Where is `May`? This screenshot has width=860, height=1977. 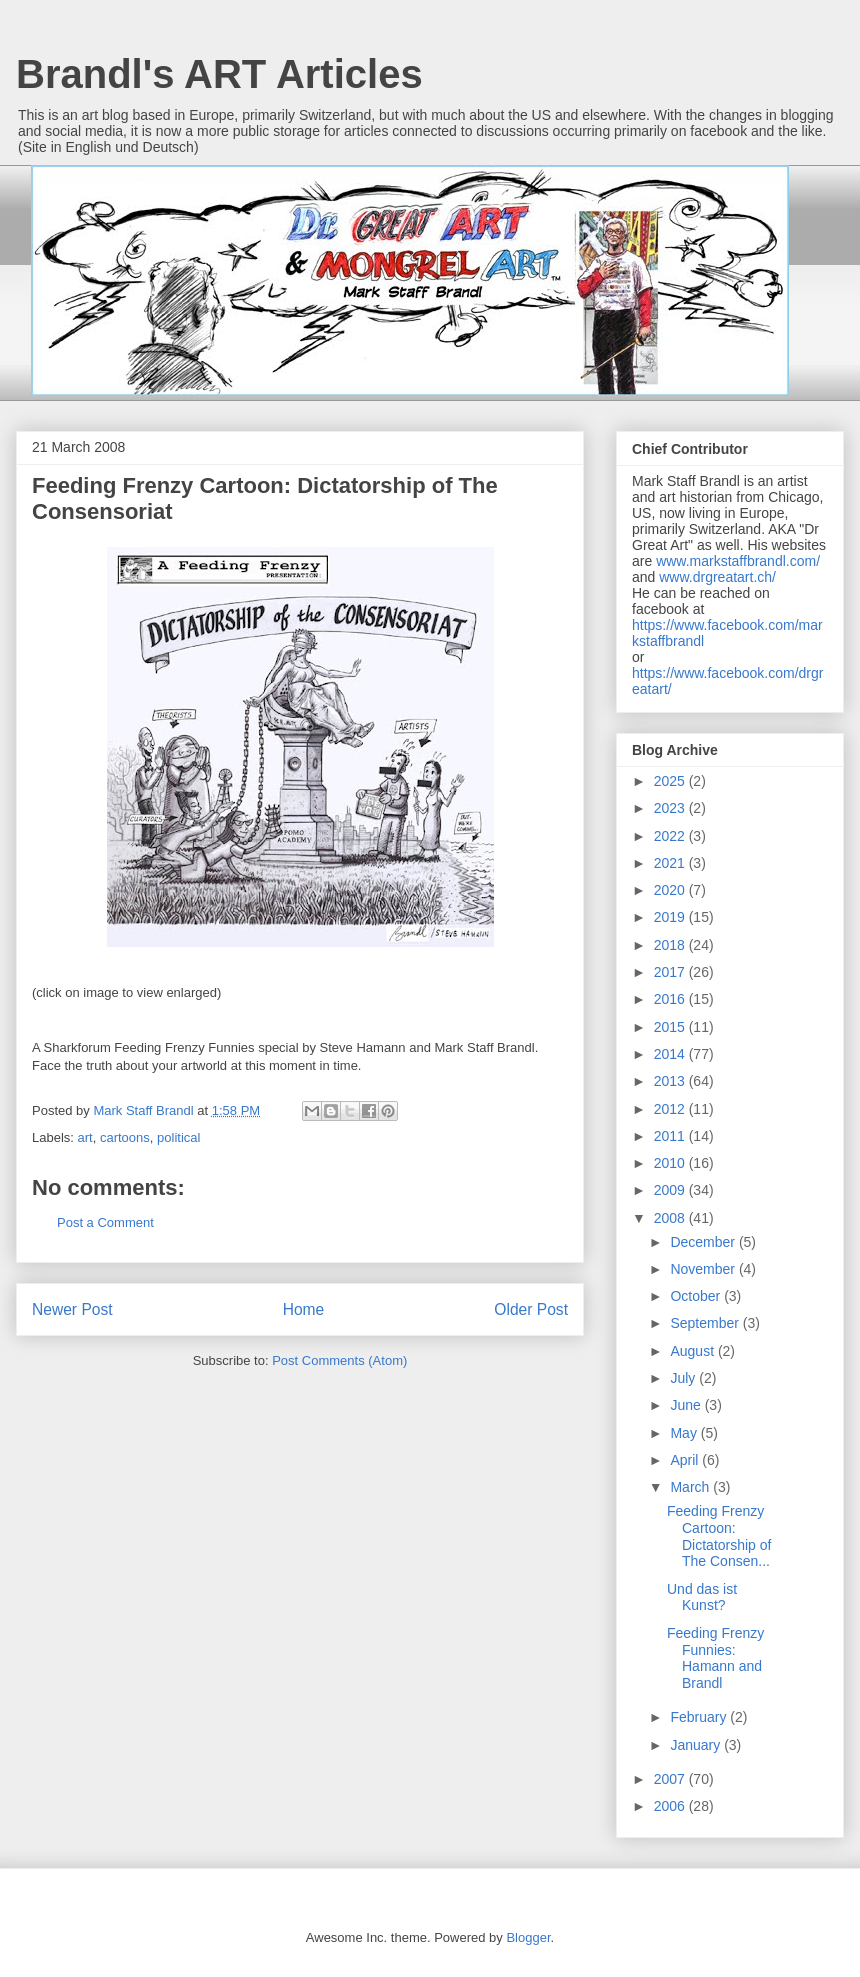 May is located at coordinates (685, 1433).